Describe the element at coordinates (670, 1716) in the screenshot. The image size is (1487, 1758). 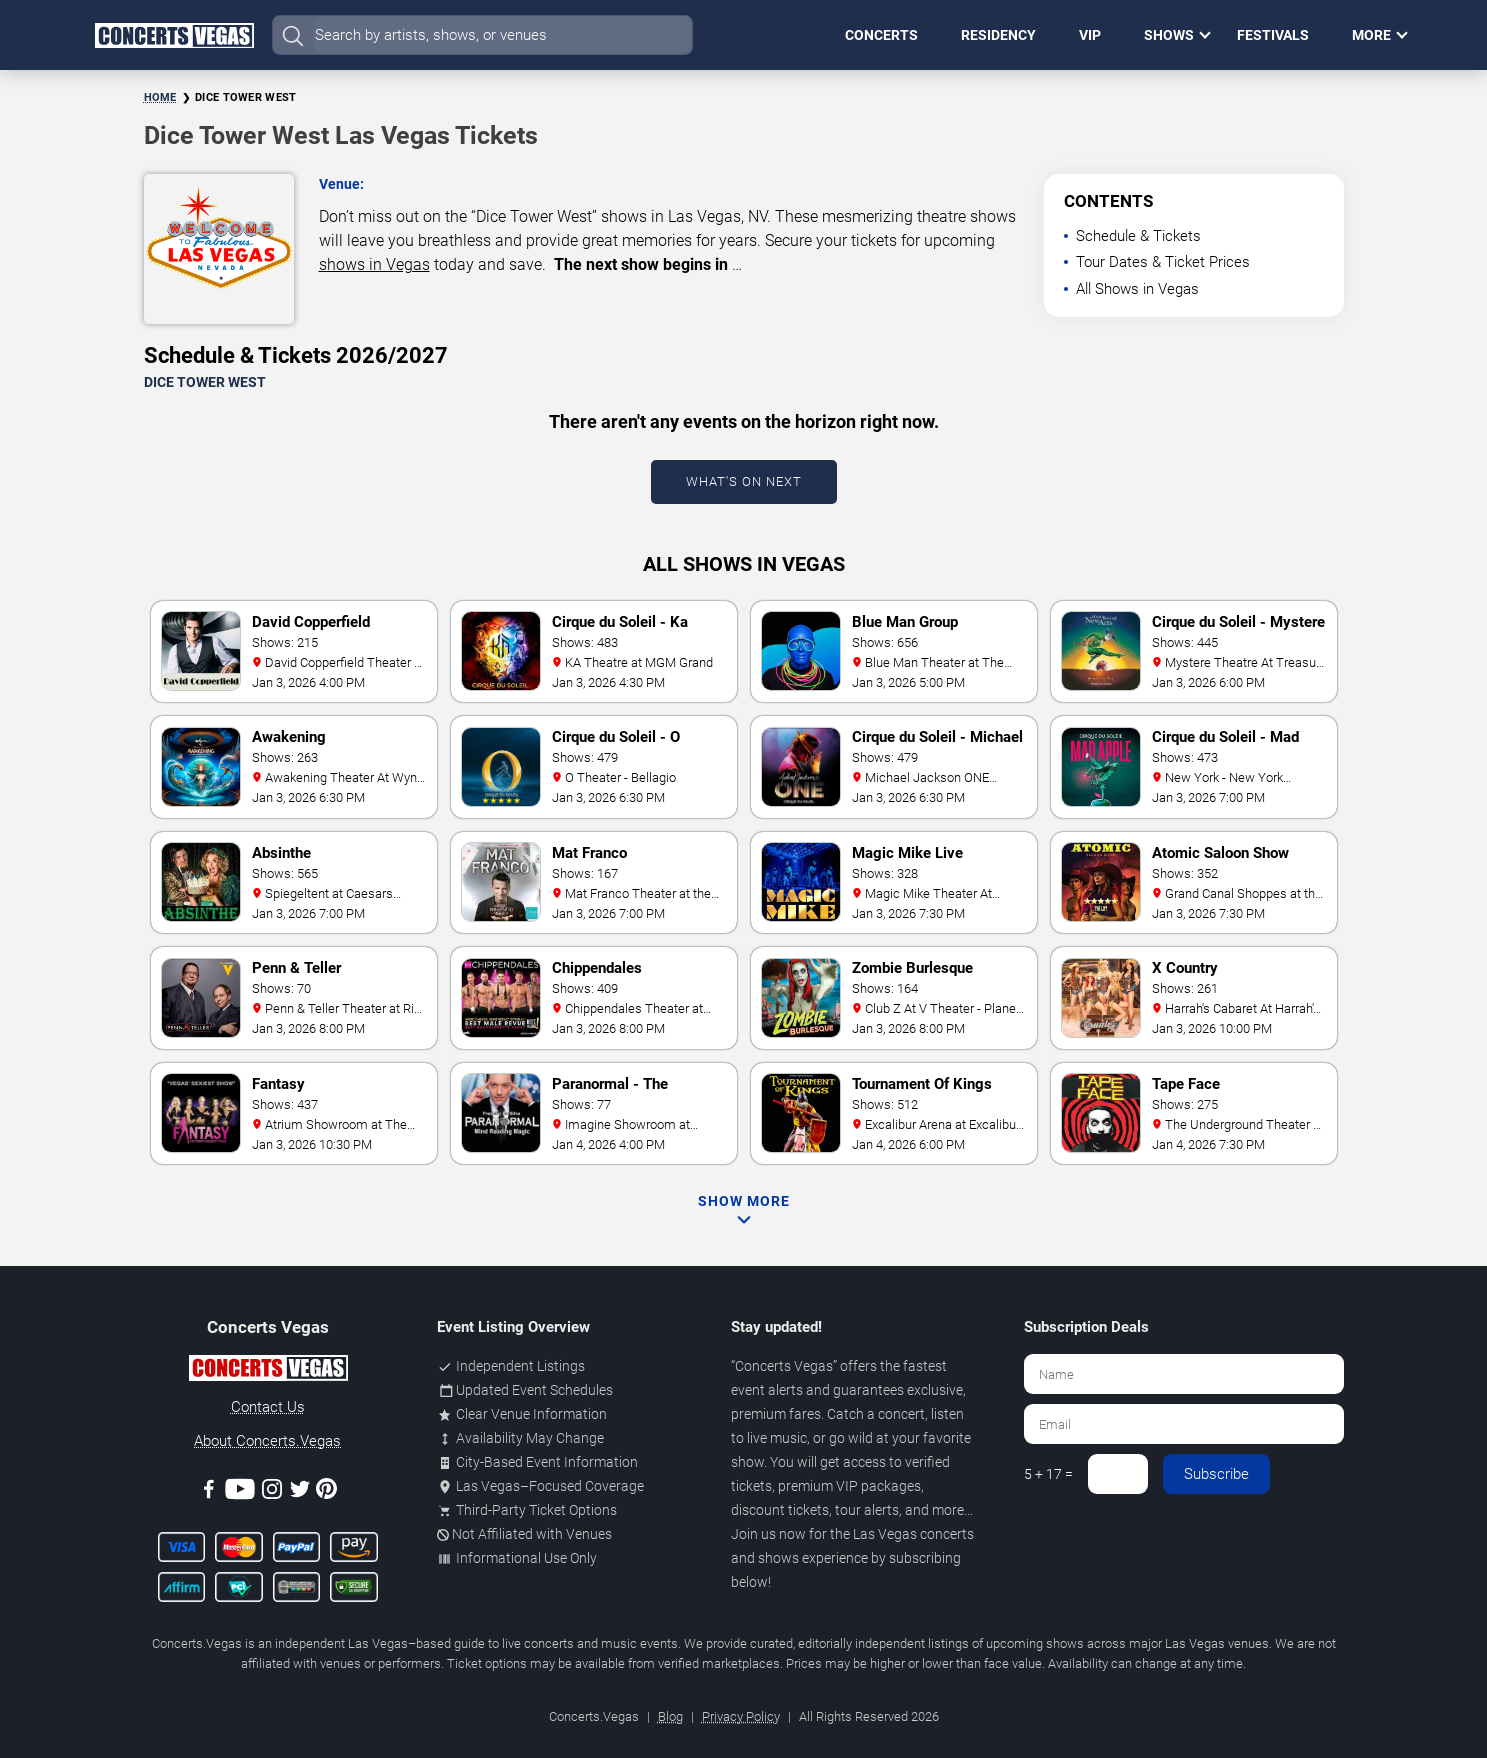
I see `Blog` at that location.